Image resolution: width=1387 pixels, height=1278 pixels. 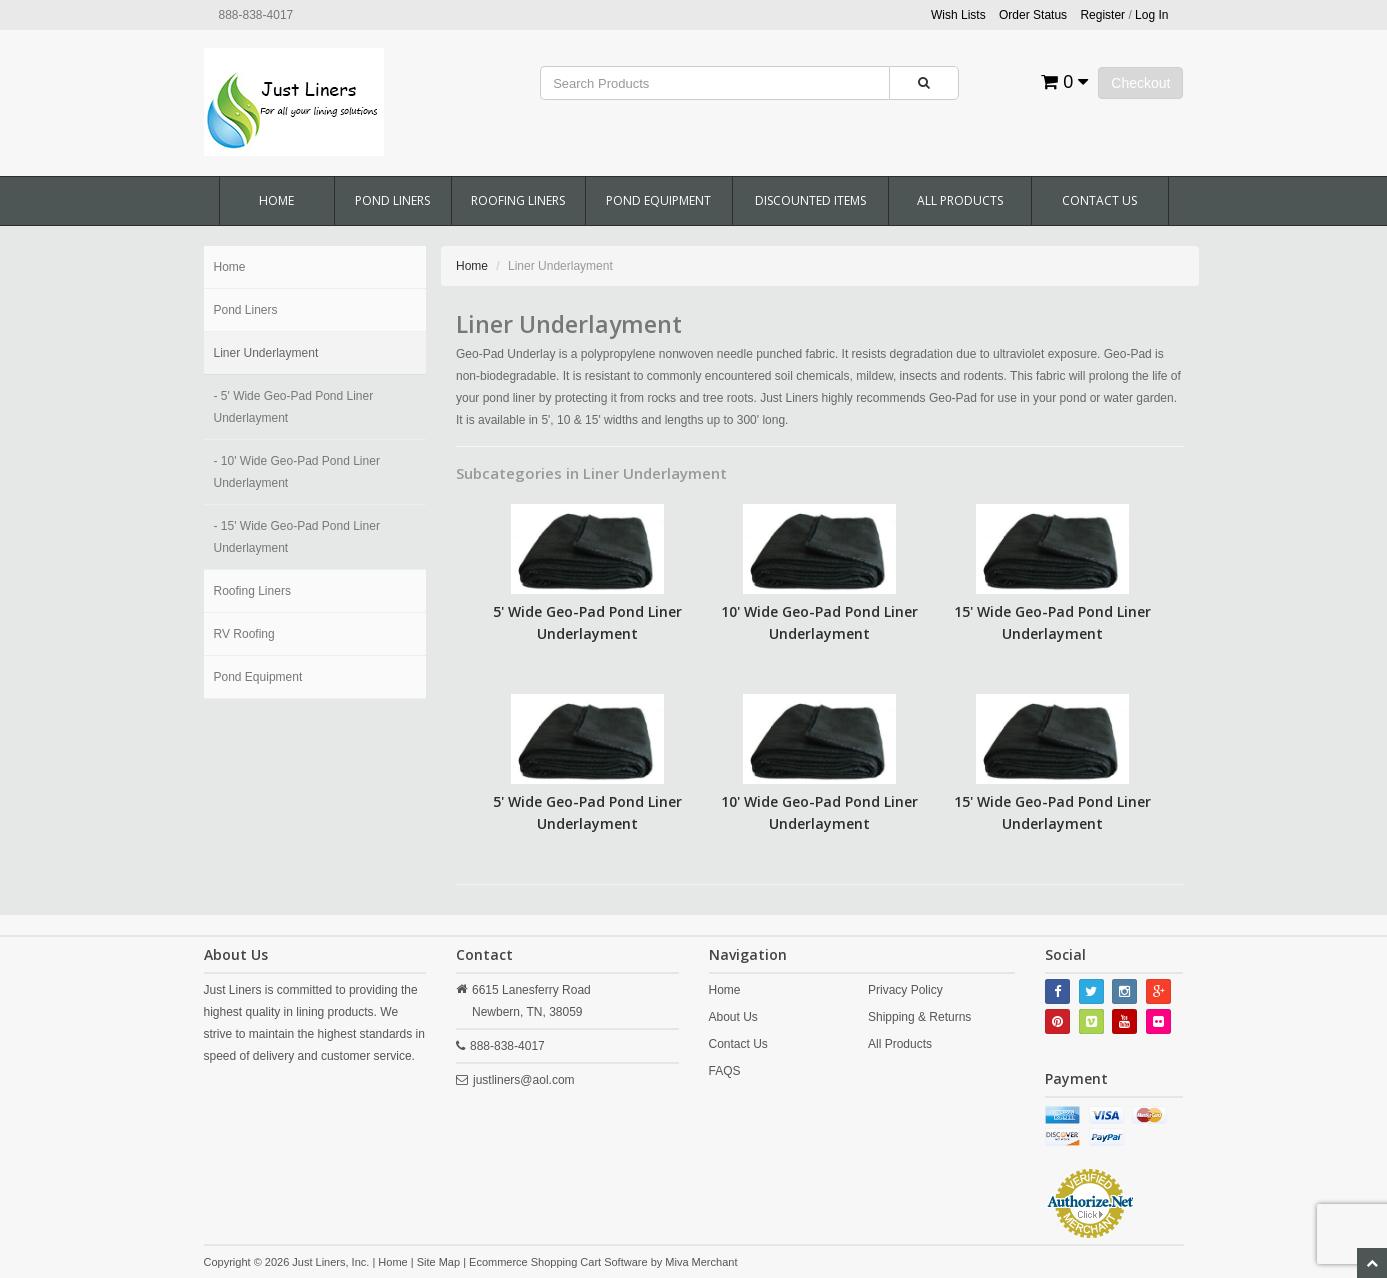 I want to click on - 15' Wide Geo-Pad Pond Liner Underlayment, so click(x=297, y=537).